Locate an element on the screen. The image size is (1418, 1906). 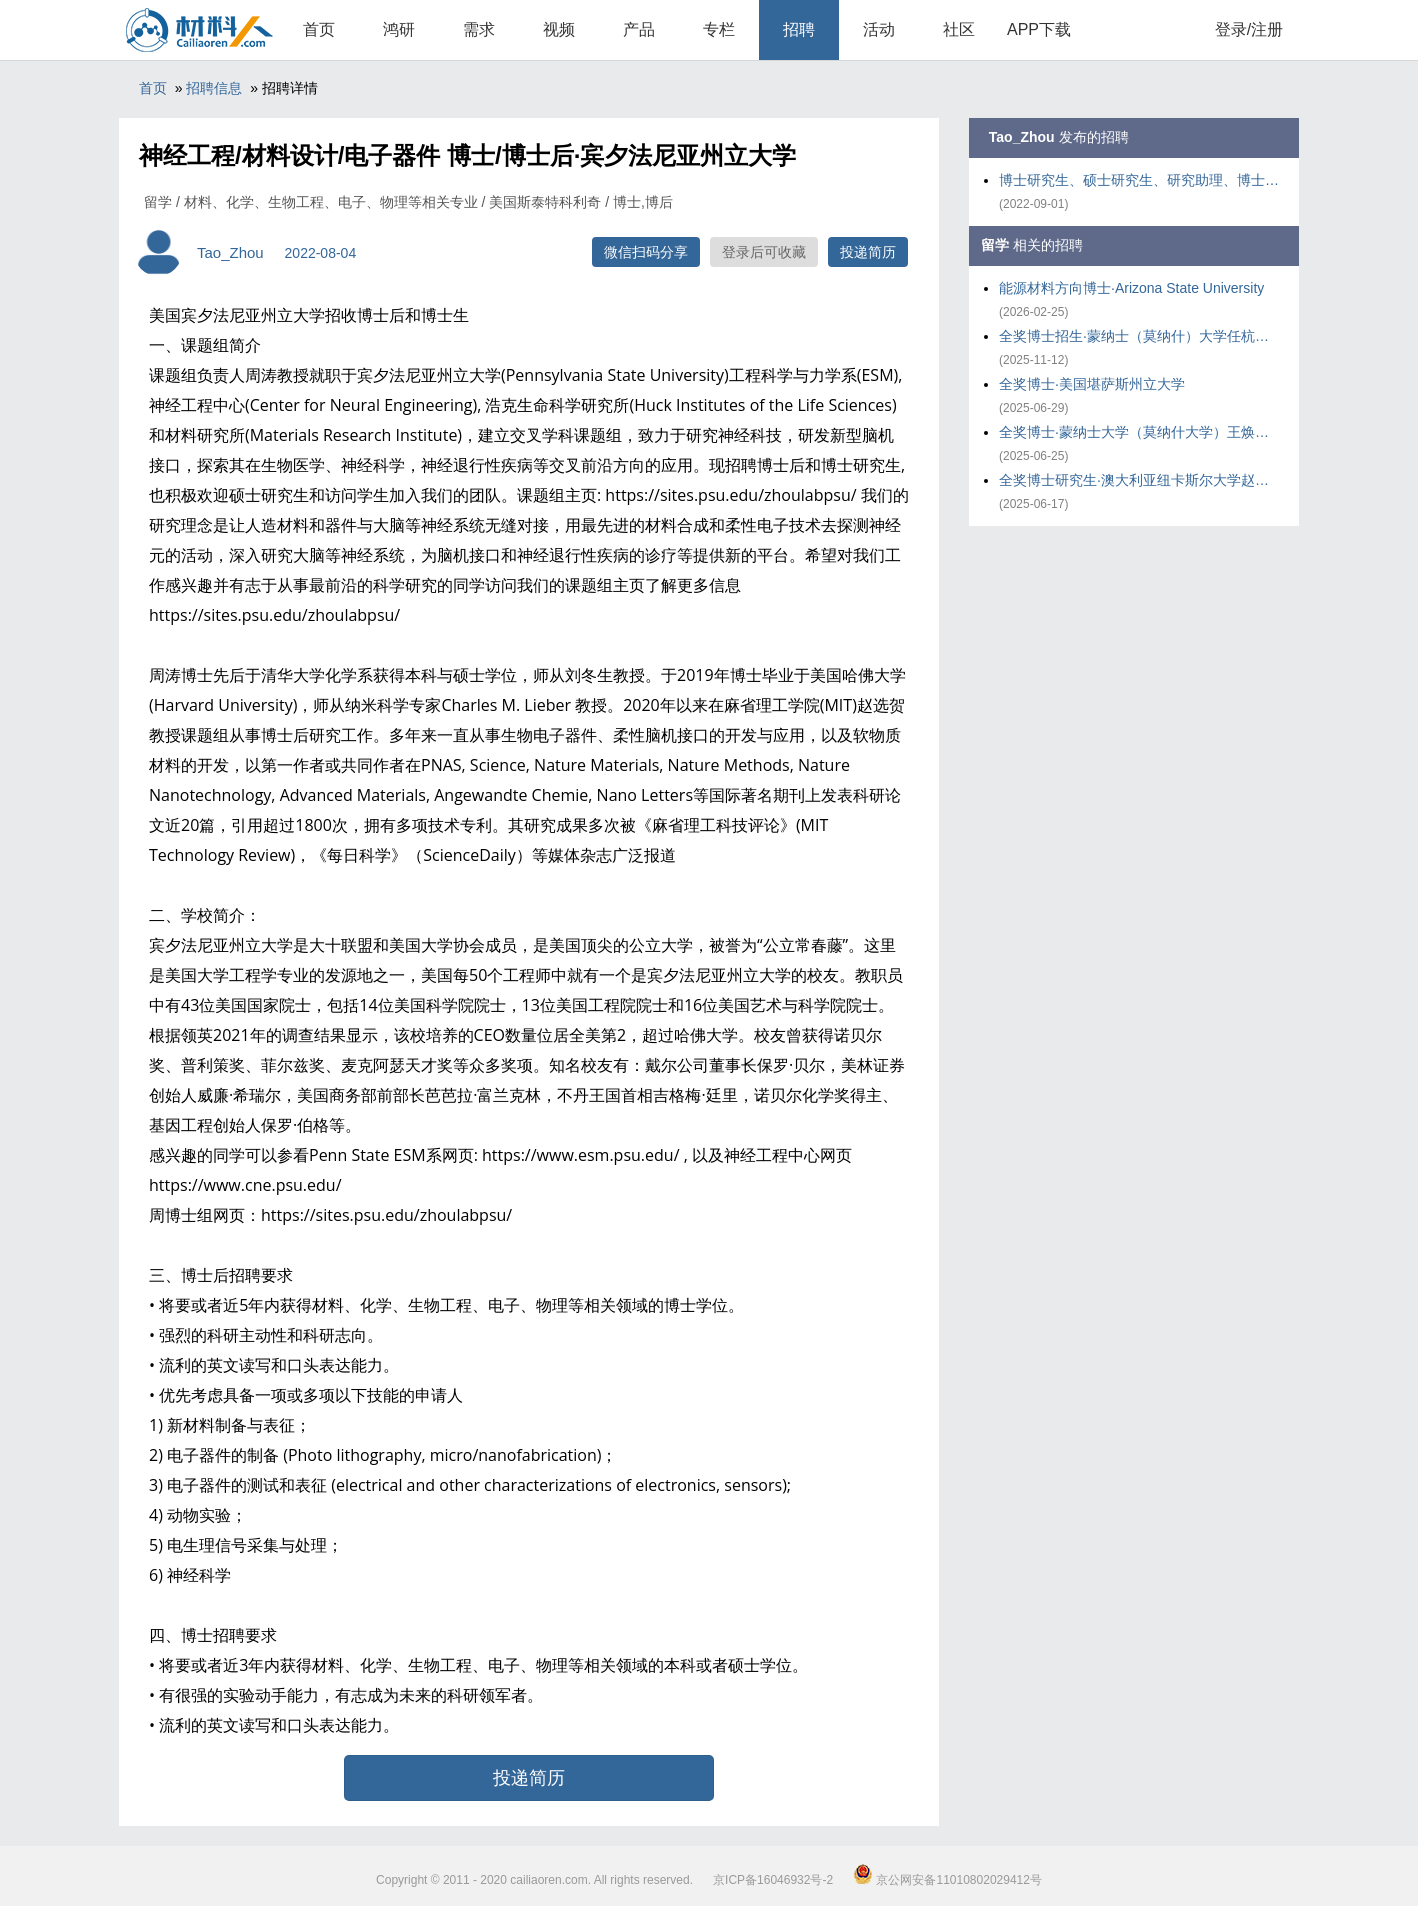
首页 is located at coordinates (319, 29).